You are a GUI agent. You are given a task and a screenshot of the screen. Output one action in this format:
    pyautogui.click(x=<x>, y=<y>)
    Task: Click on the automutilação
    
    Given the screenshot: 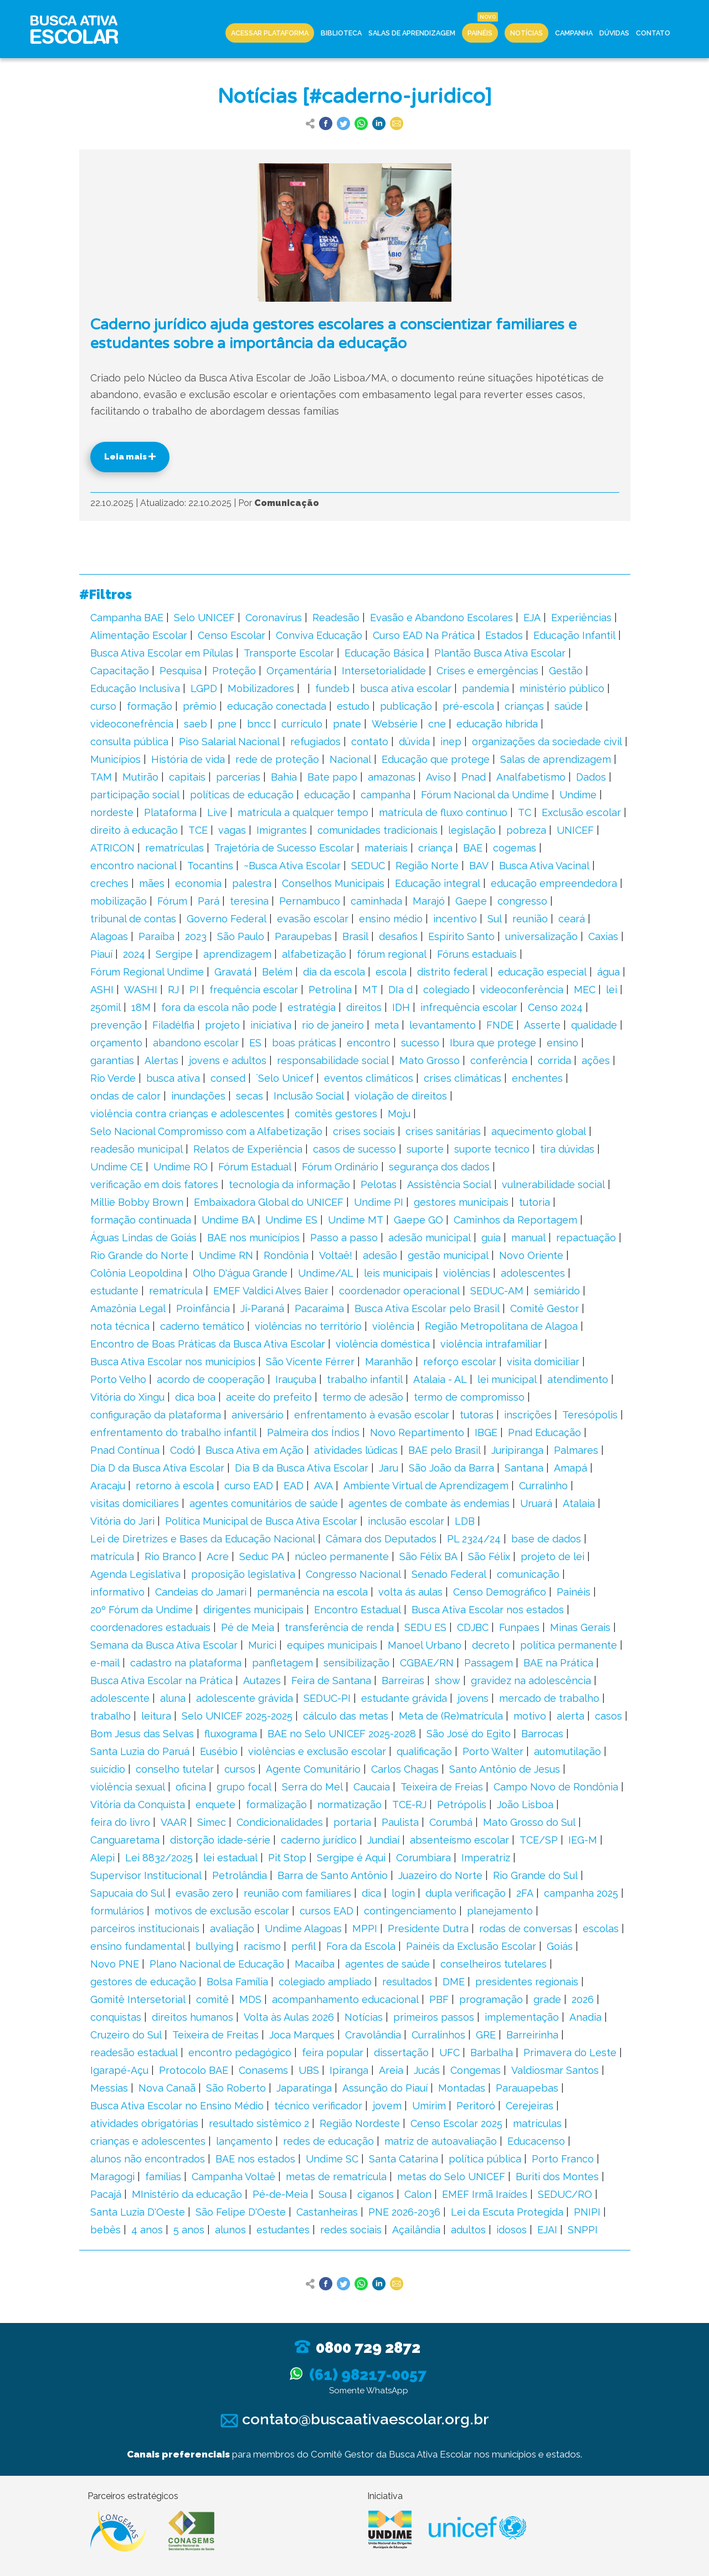 What is the action you would take?
    pyautogui.click(x=567, y=1751)
    